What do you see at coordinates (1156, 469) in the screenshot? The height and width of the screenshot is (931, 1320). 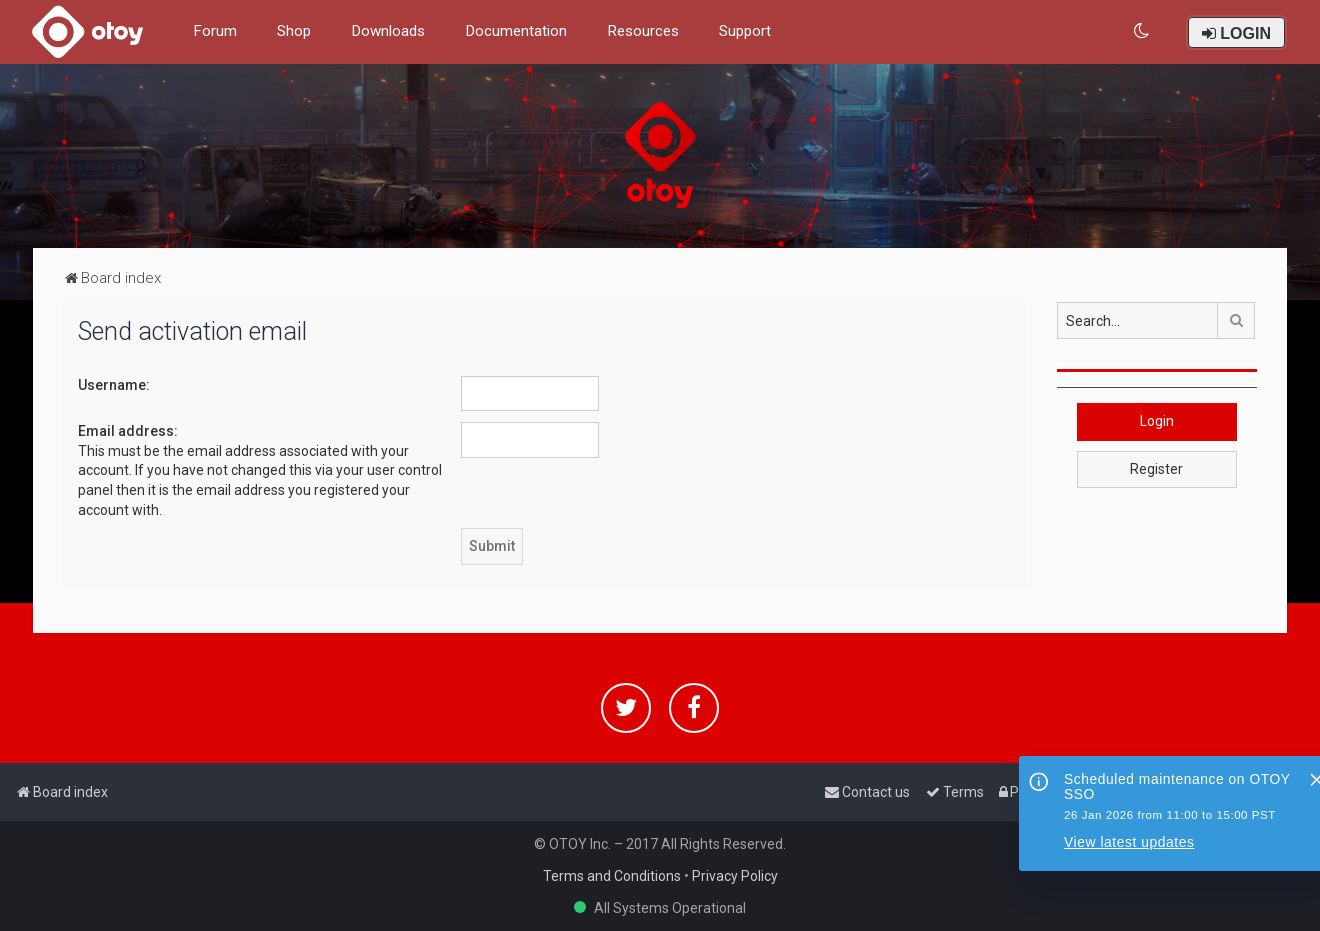 I see `Register [button]` at bounding box center [1156, 469].